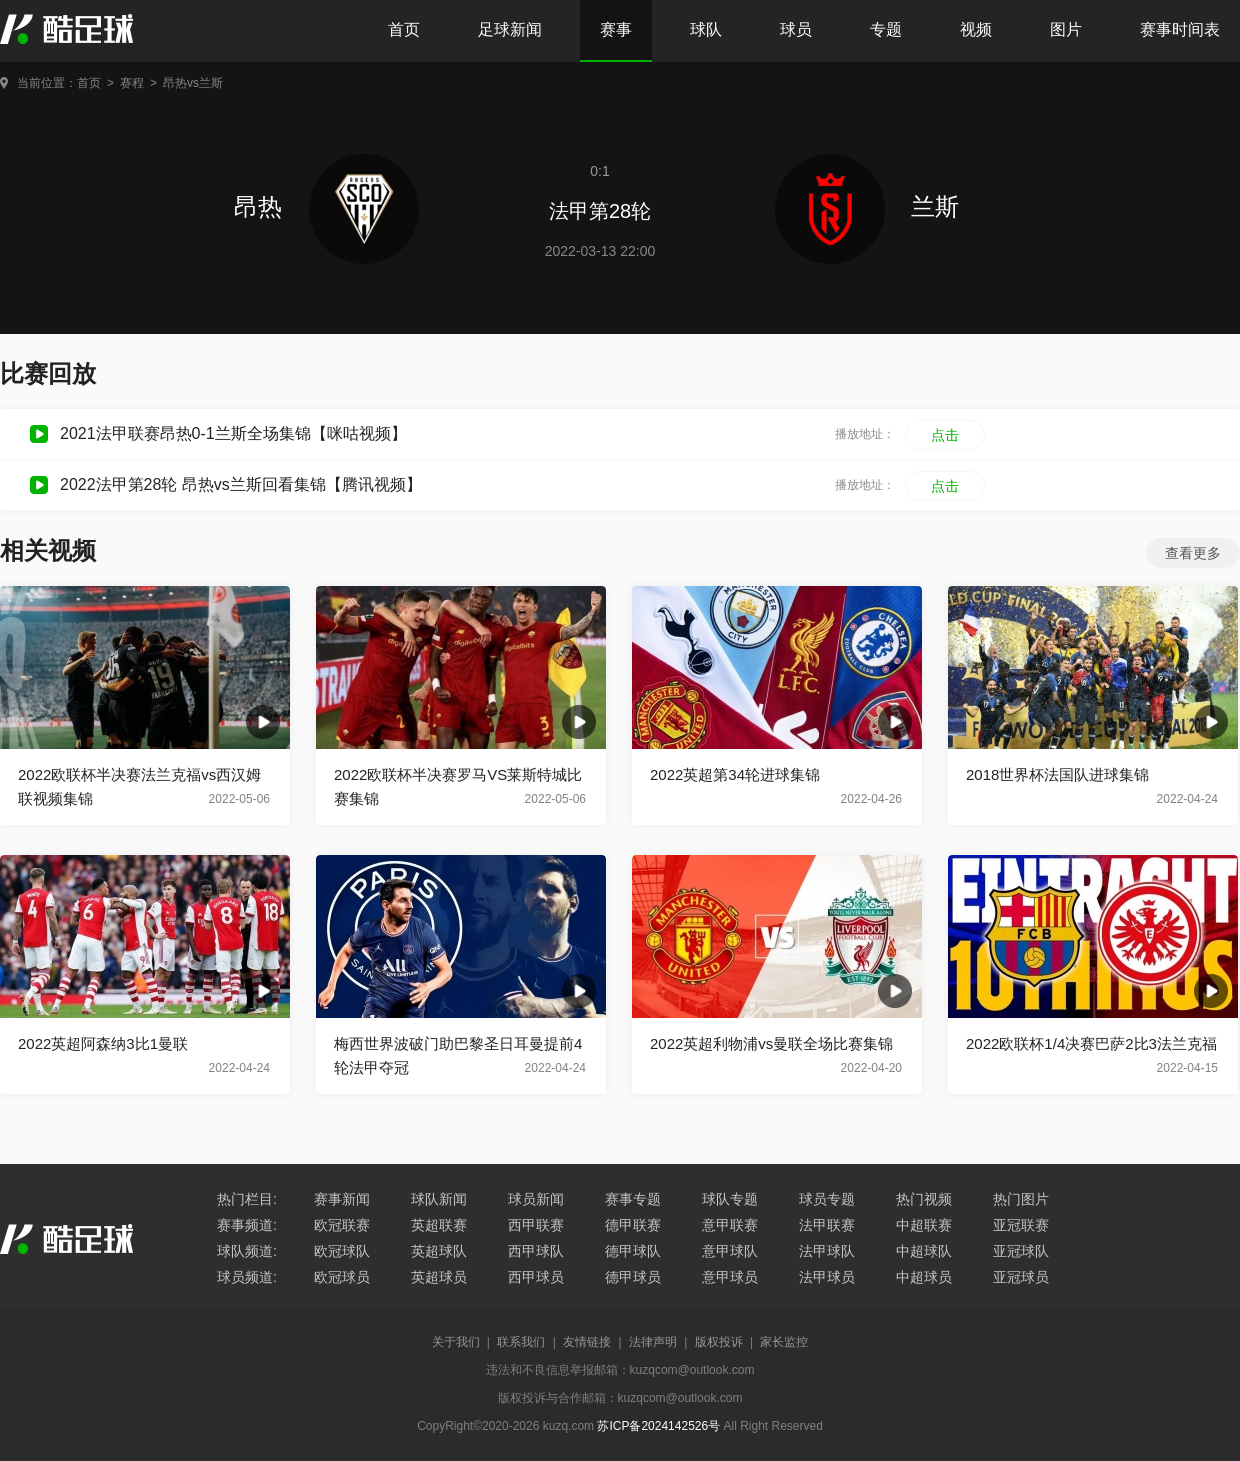 Image resolution: width=1240 pixels, height=1461 pixels. What do you see at coordinates (536, 1277) in the screenshot?
I see `西甲球员` at bounding box center [536, 1277].